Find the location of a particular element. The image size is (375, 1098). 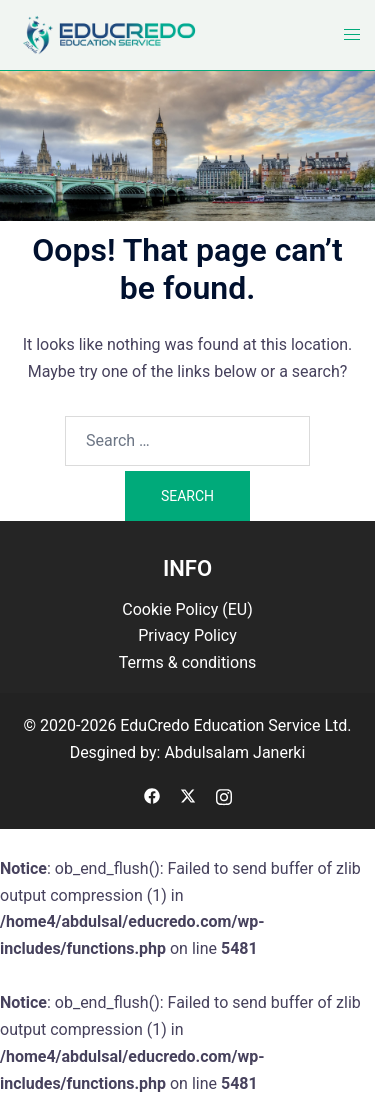

[instagram link, opens in a new tab] is located at coordinates (224, 794).